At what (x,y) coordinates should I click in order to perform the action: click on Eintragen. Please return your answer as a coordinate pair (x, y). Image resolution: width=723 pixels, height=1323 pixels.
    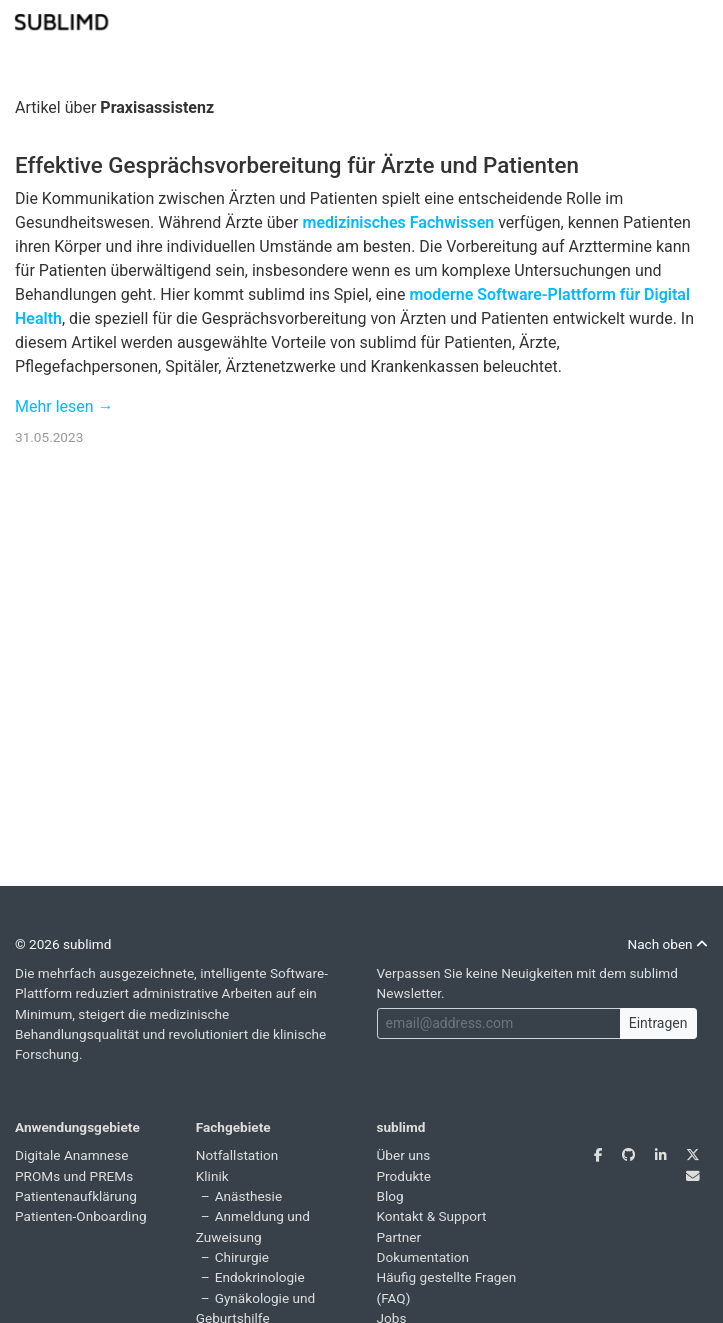
    Looking at the image, I should click on (658, 1023).